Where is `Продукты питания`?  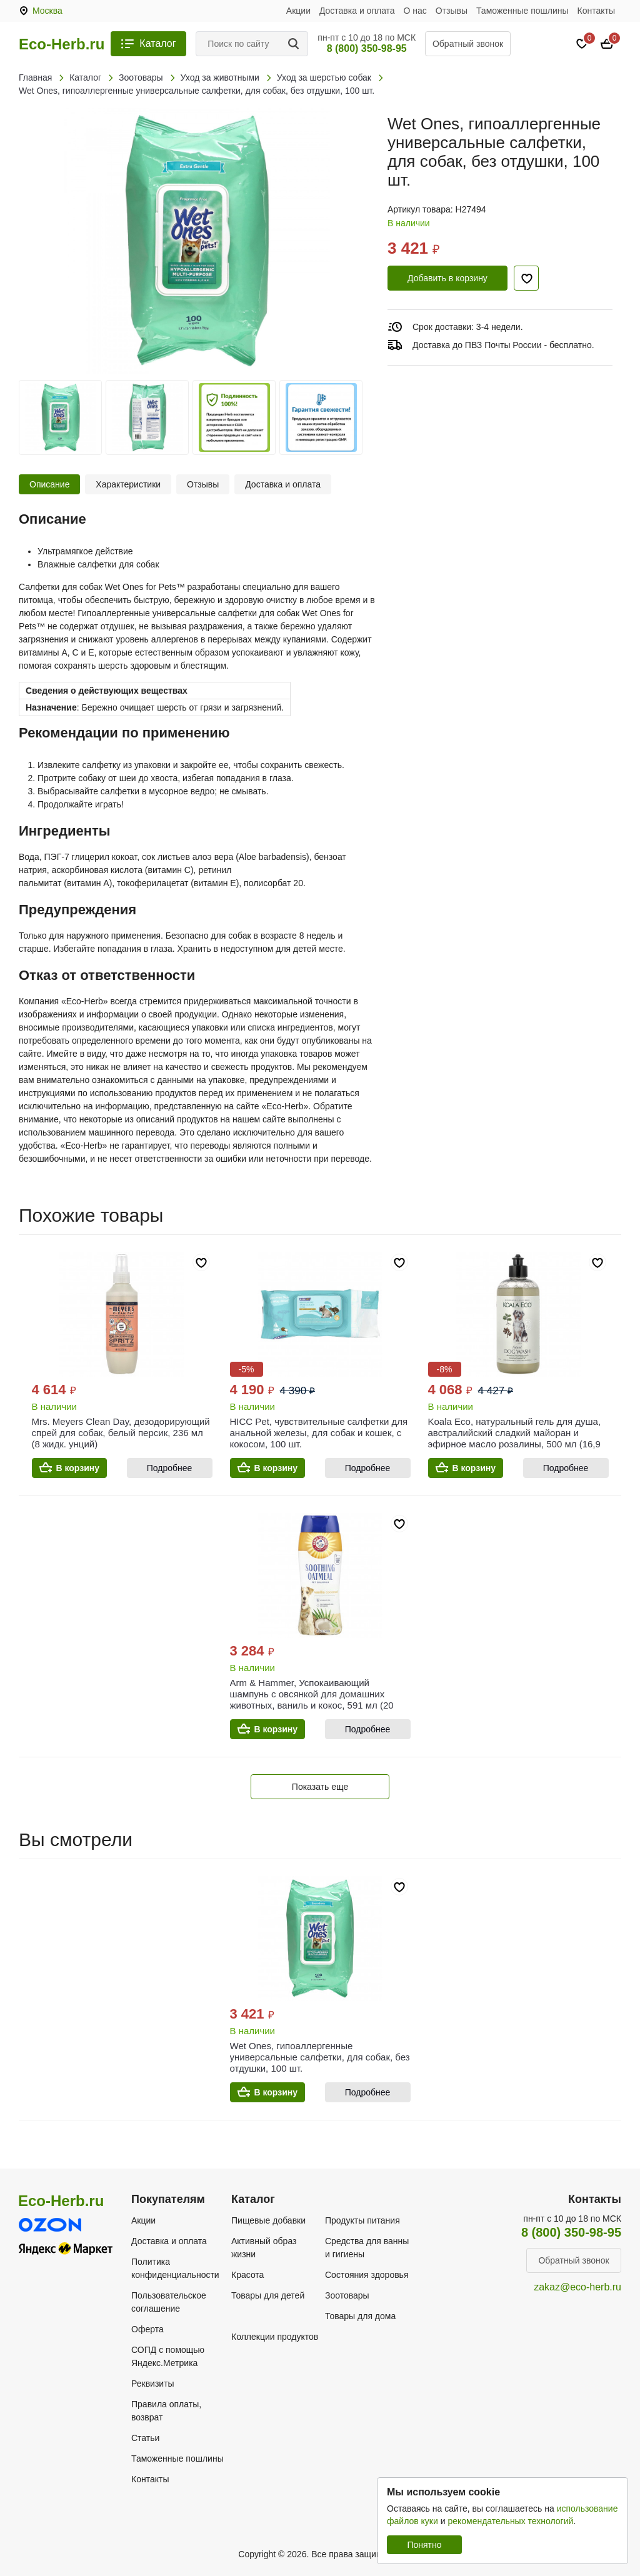
Продукты питания is located at coordinates (362, 2220).